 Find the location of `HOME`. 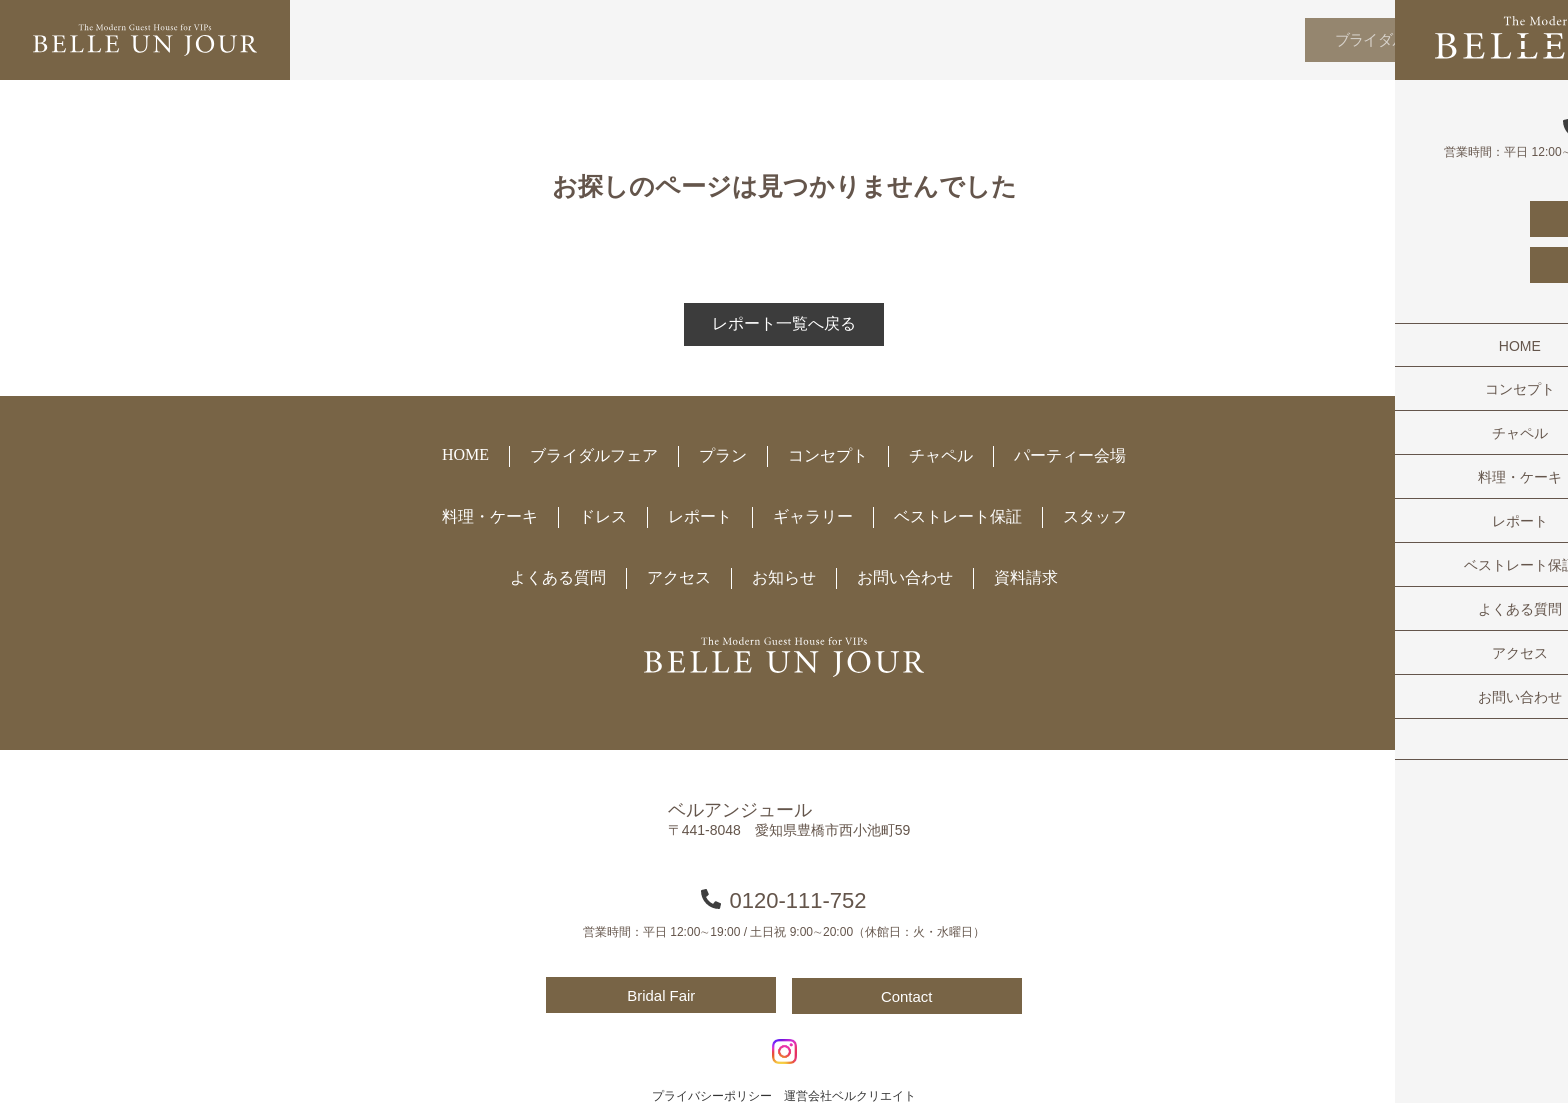

HOME is located at coordinates (465, 454).